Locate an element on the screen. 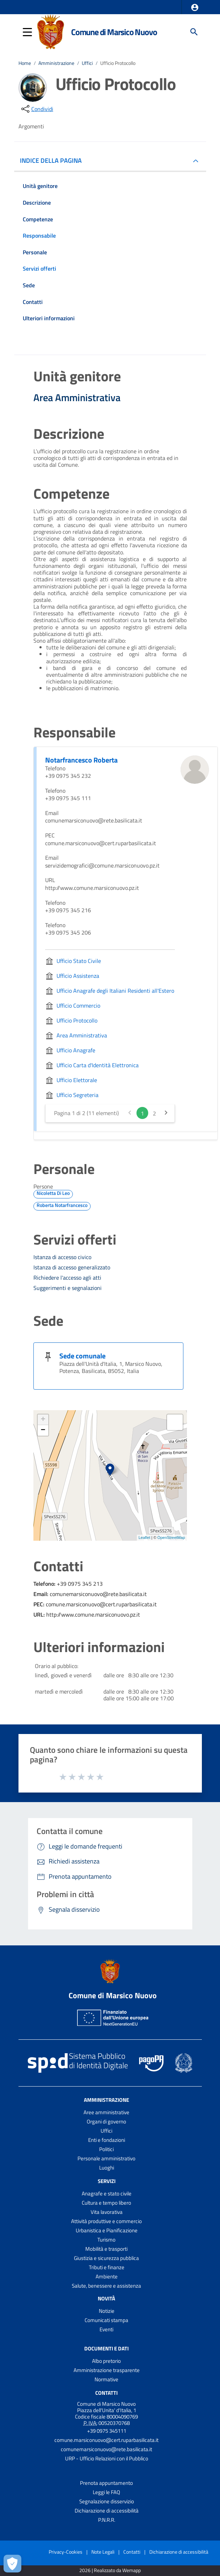 The height and width of the screenshot is (2576, 220). Salute, benessere e assistenza is located at coordinates (106, 2286).